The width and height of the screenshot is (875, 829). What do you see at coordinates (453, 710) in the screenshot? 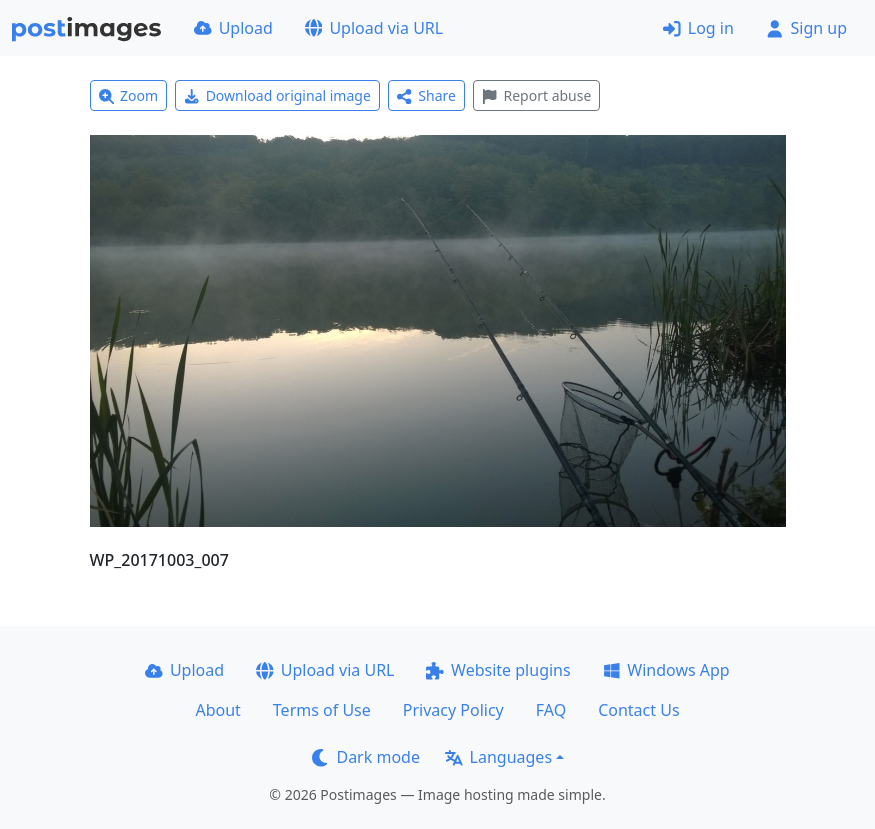
I see `Privacy Policy` at bounding box center [453, 710].